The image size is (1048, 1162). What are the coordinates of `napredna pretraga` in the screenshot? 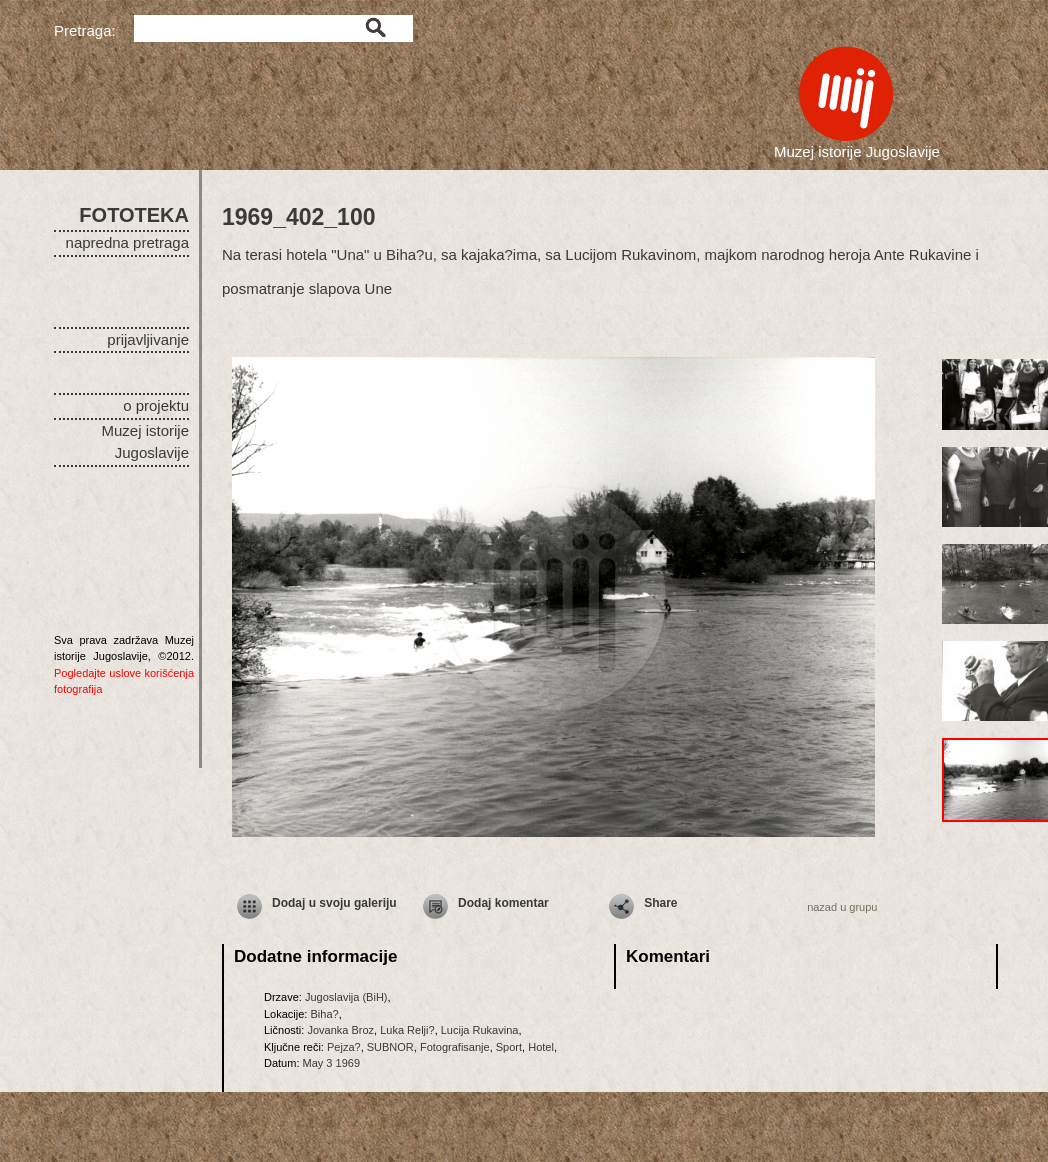 It's located at (127, 242).